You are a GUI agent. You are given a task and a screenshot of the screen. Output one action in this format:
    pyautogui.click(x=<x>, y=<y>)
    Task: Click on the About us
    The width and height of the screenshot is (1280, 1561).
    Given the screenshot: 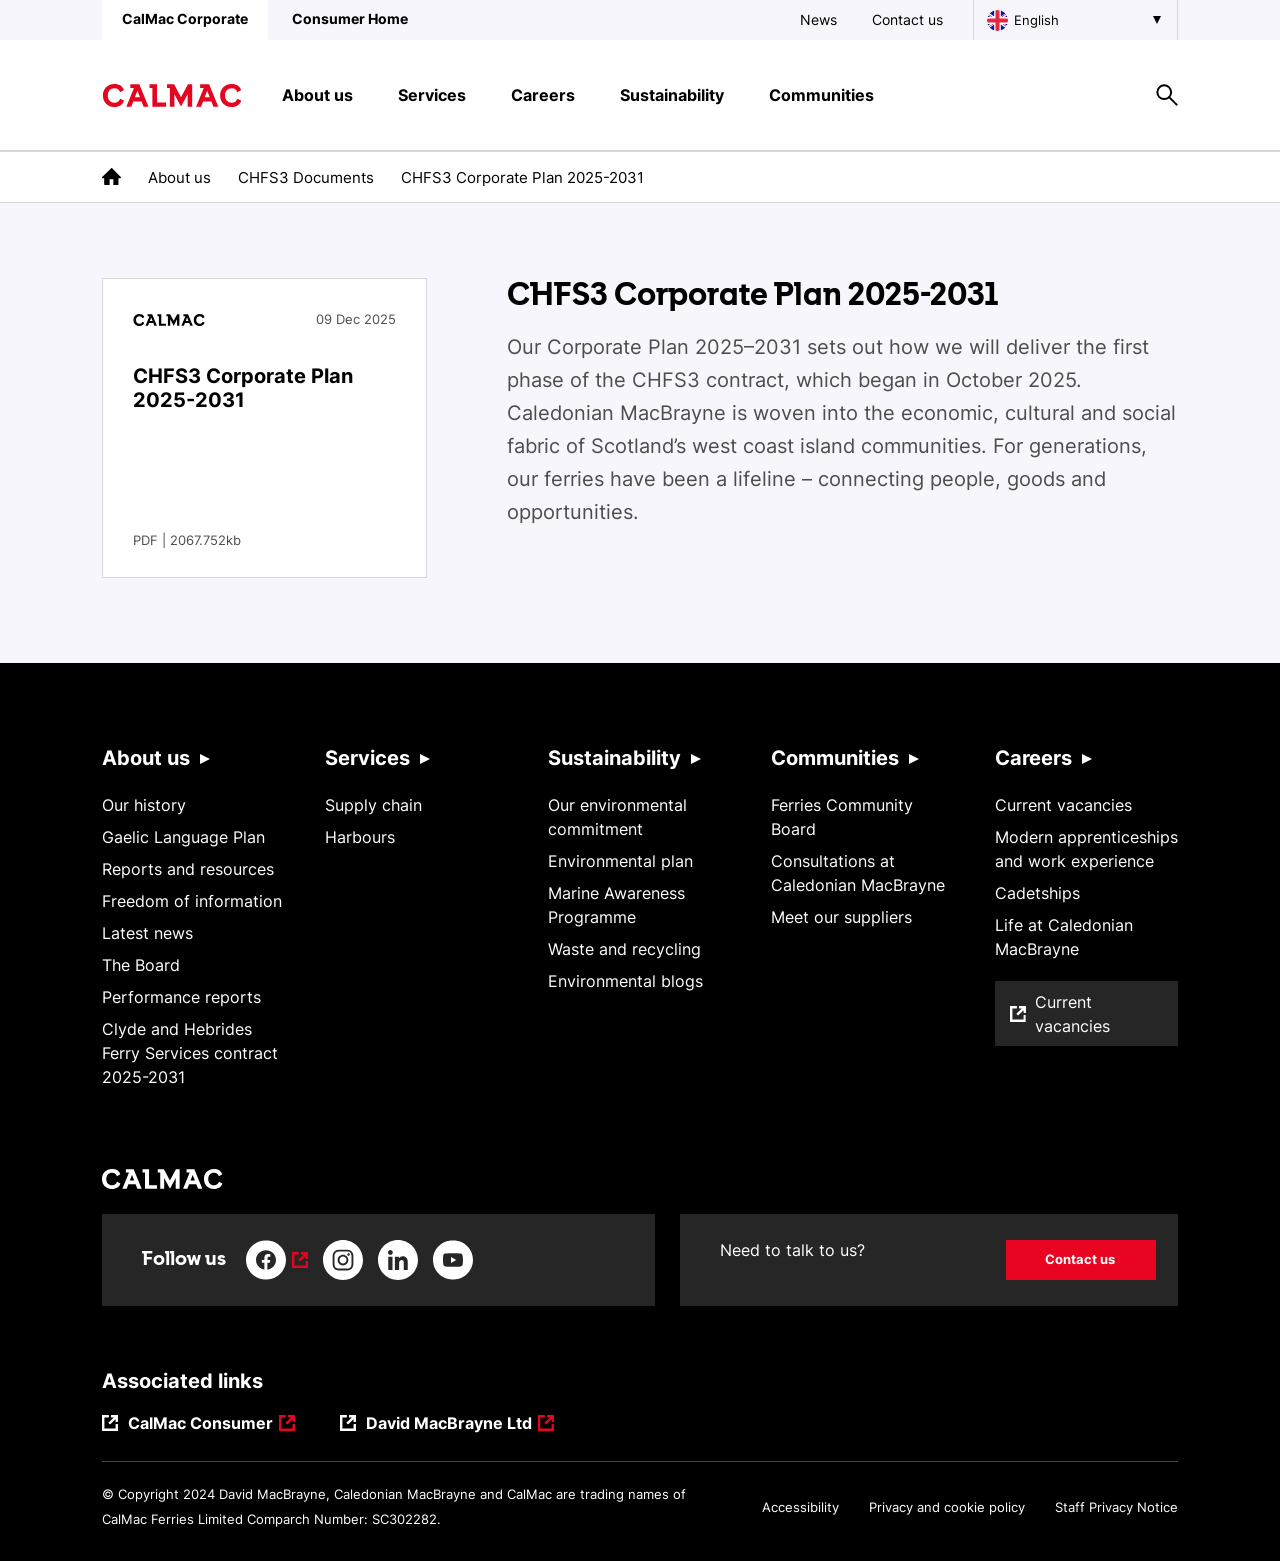 What is the action you would take?
    pyautogui.click(x=179, y=177)
    